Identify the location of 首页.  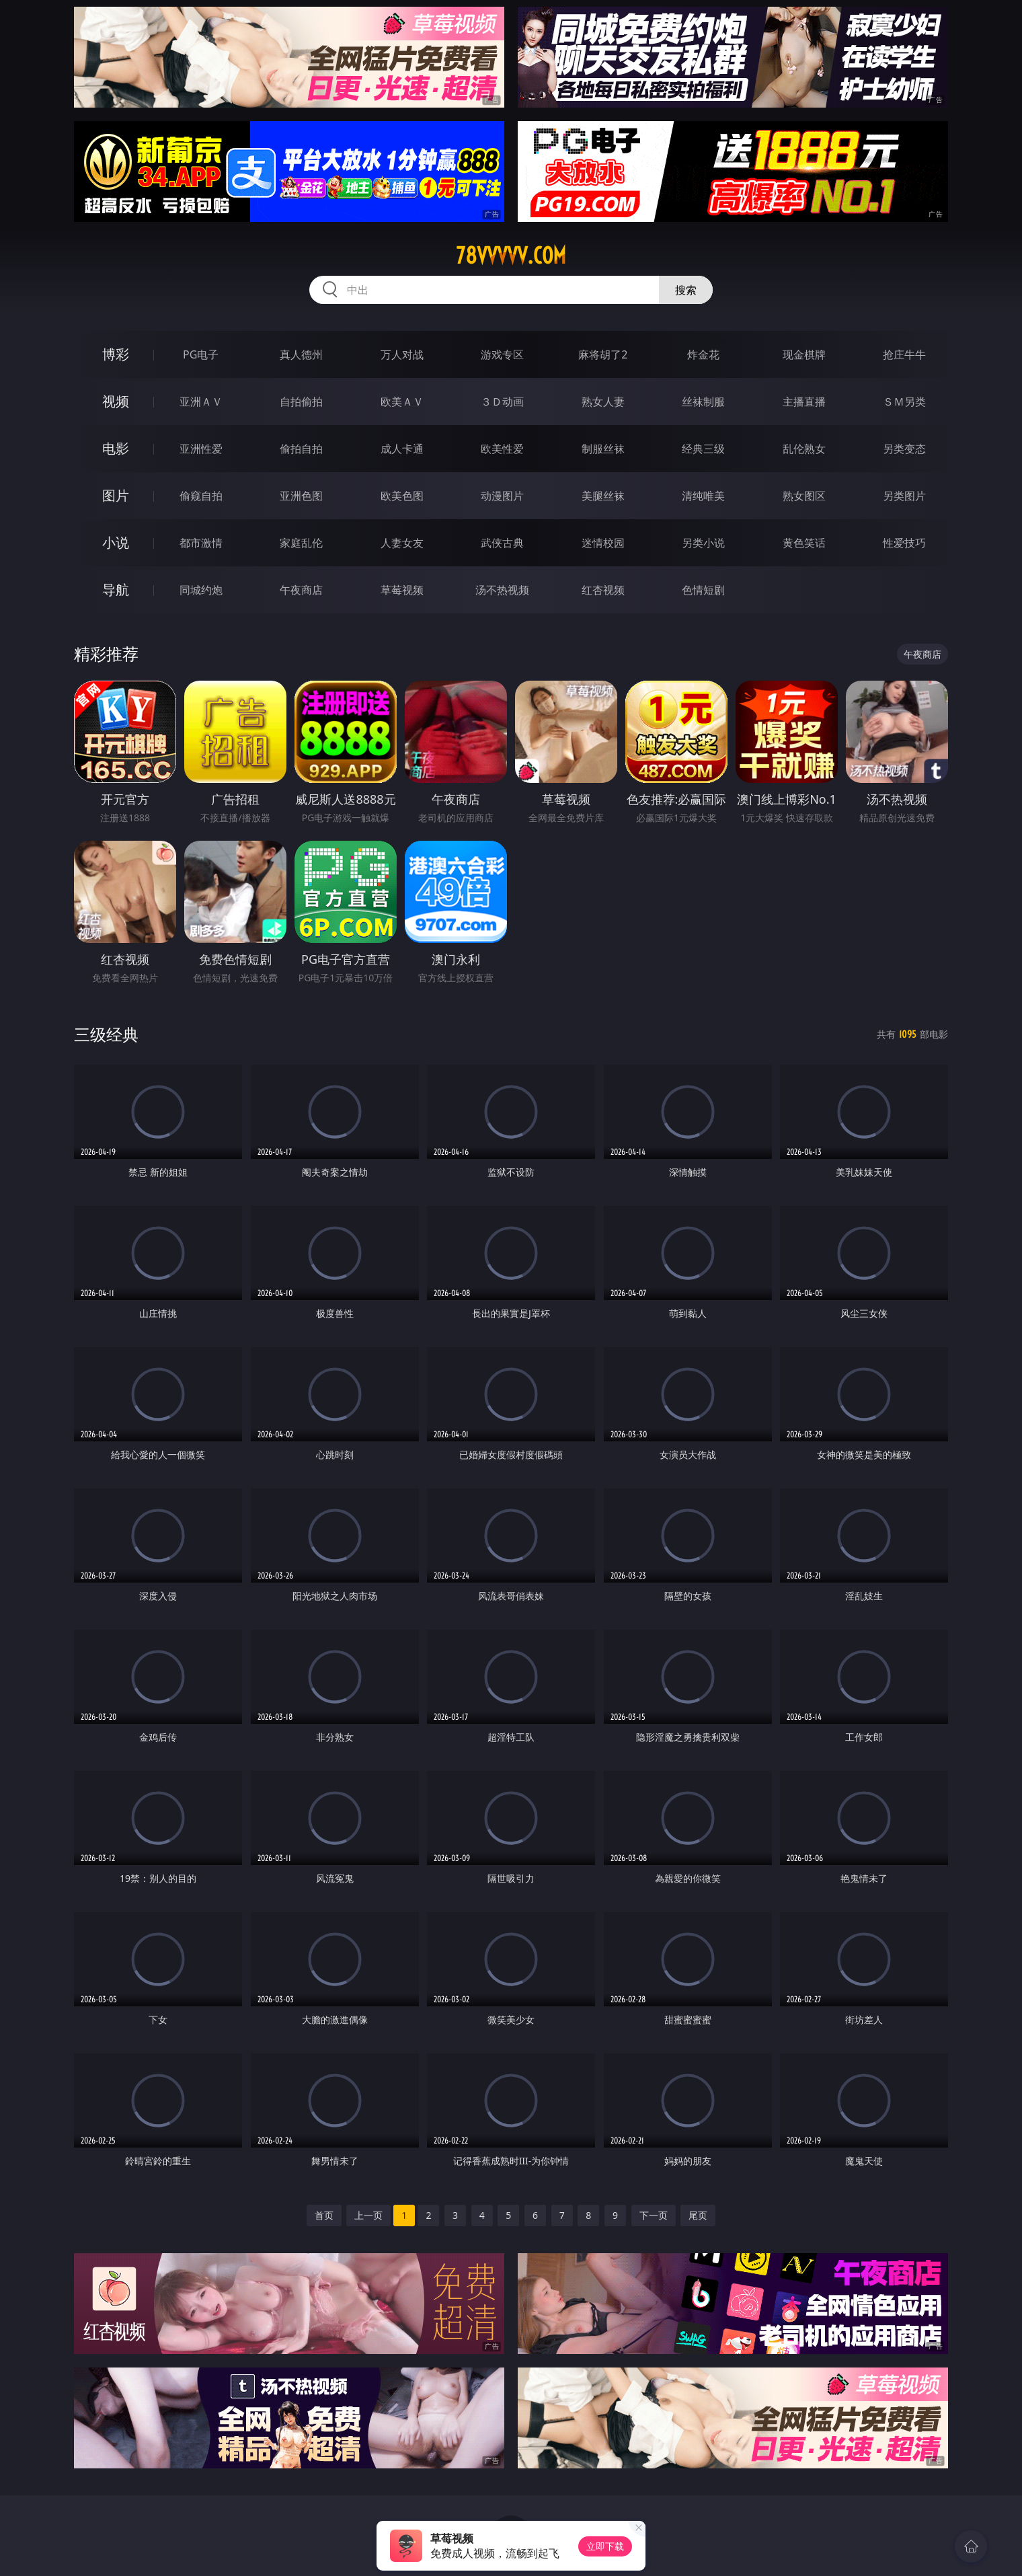
(324, 2215).